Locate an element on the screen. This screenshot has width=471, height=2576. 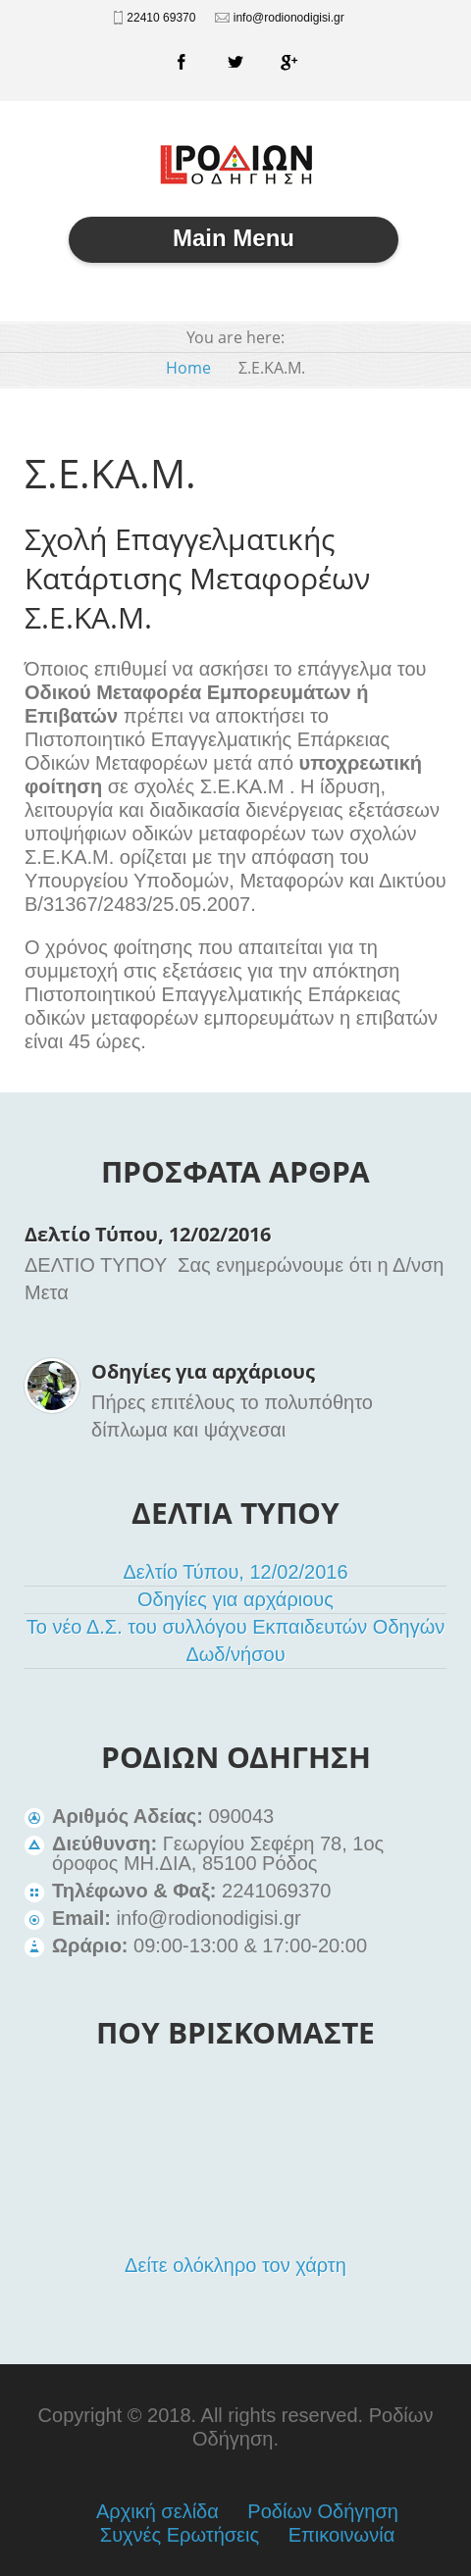
Αρχική σελίδα is located at coordinates (157, 2511).